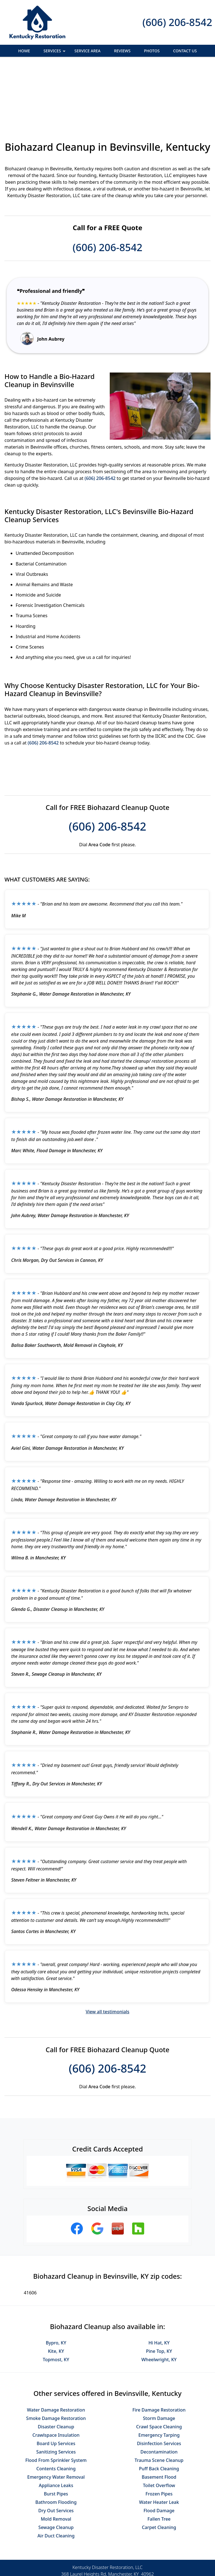 The height and width of the screenshot is (2576, 215). I want to click on Disinfection Services, so click(159, 2382).